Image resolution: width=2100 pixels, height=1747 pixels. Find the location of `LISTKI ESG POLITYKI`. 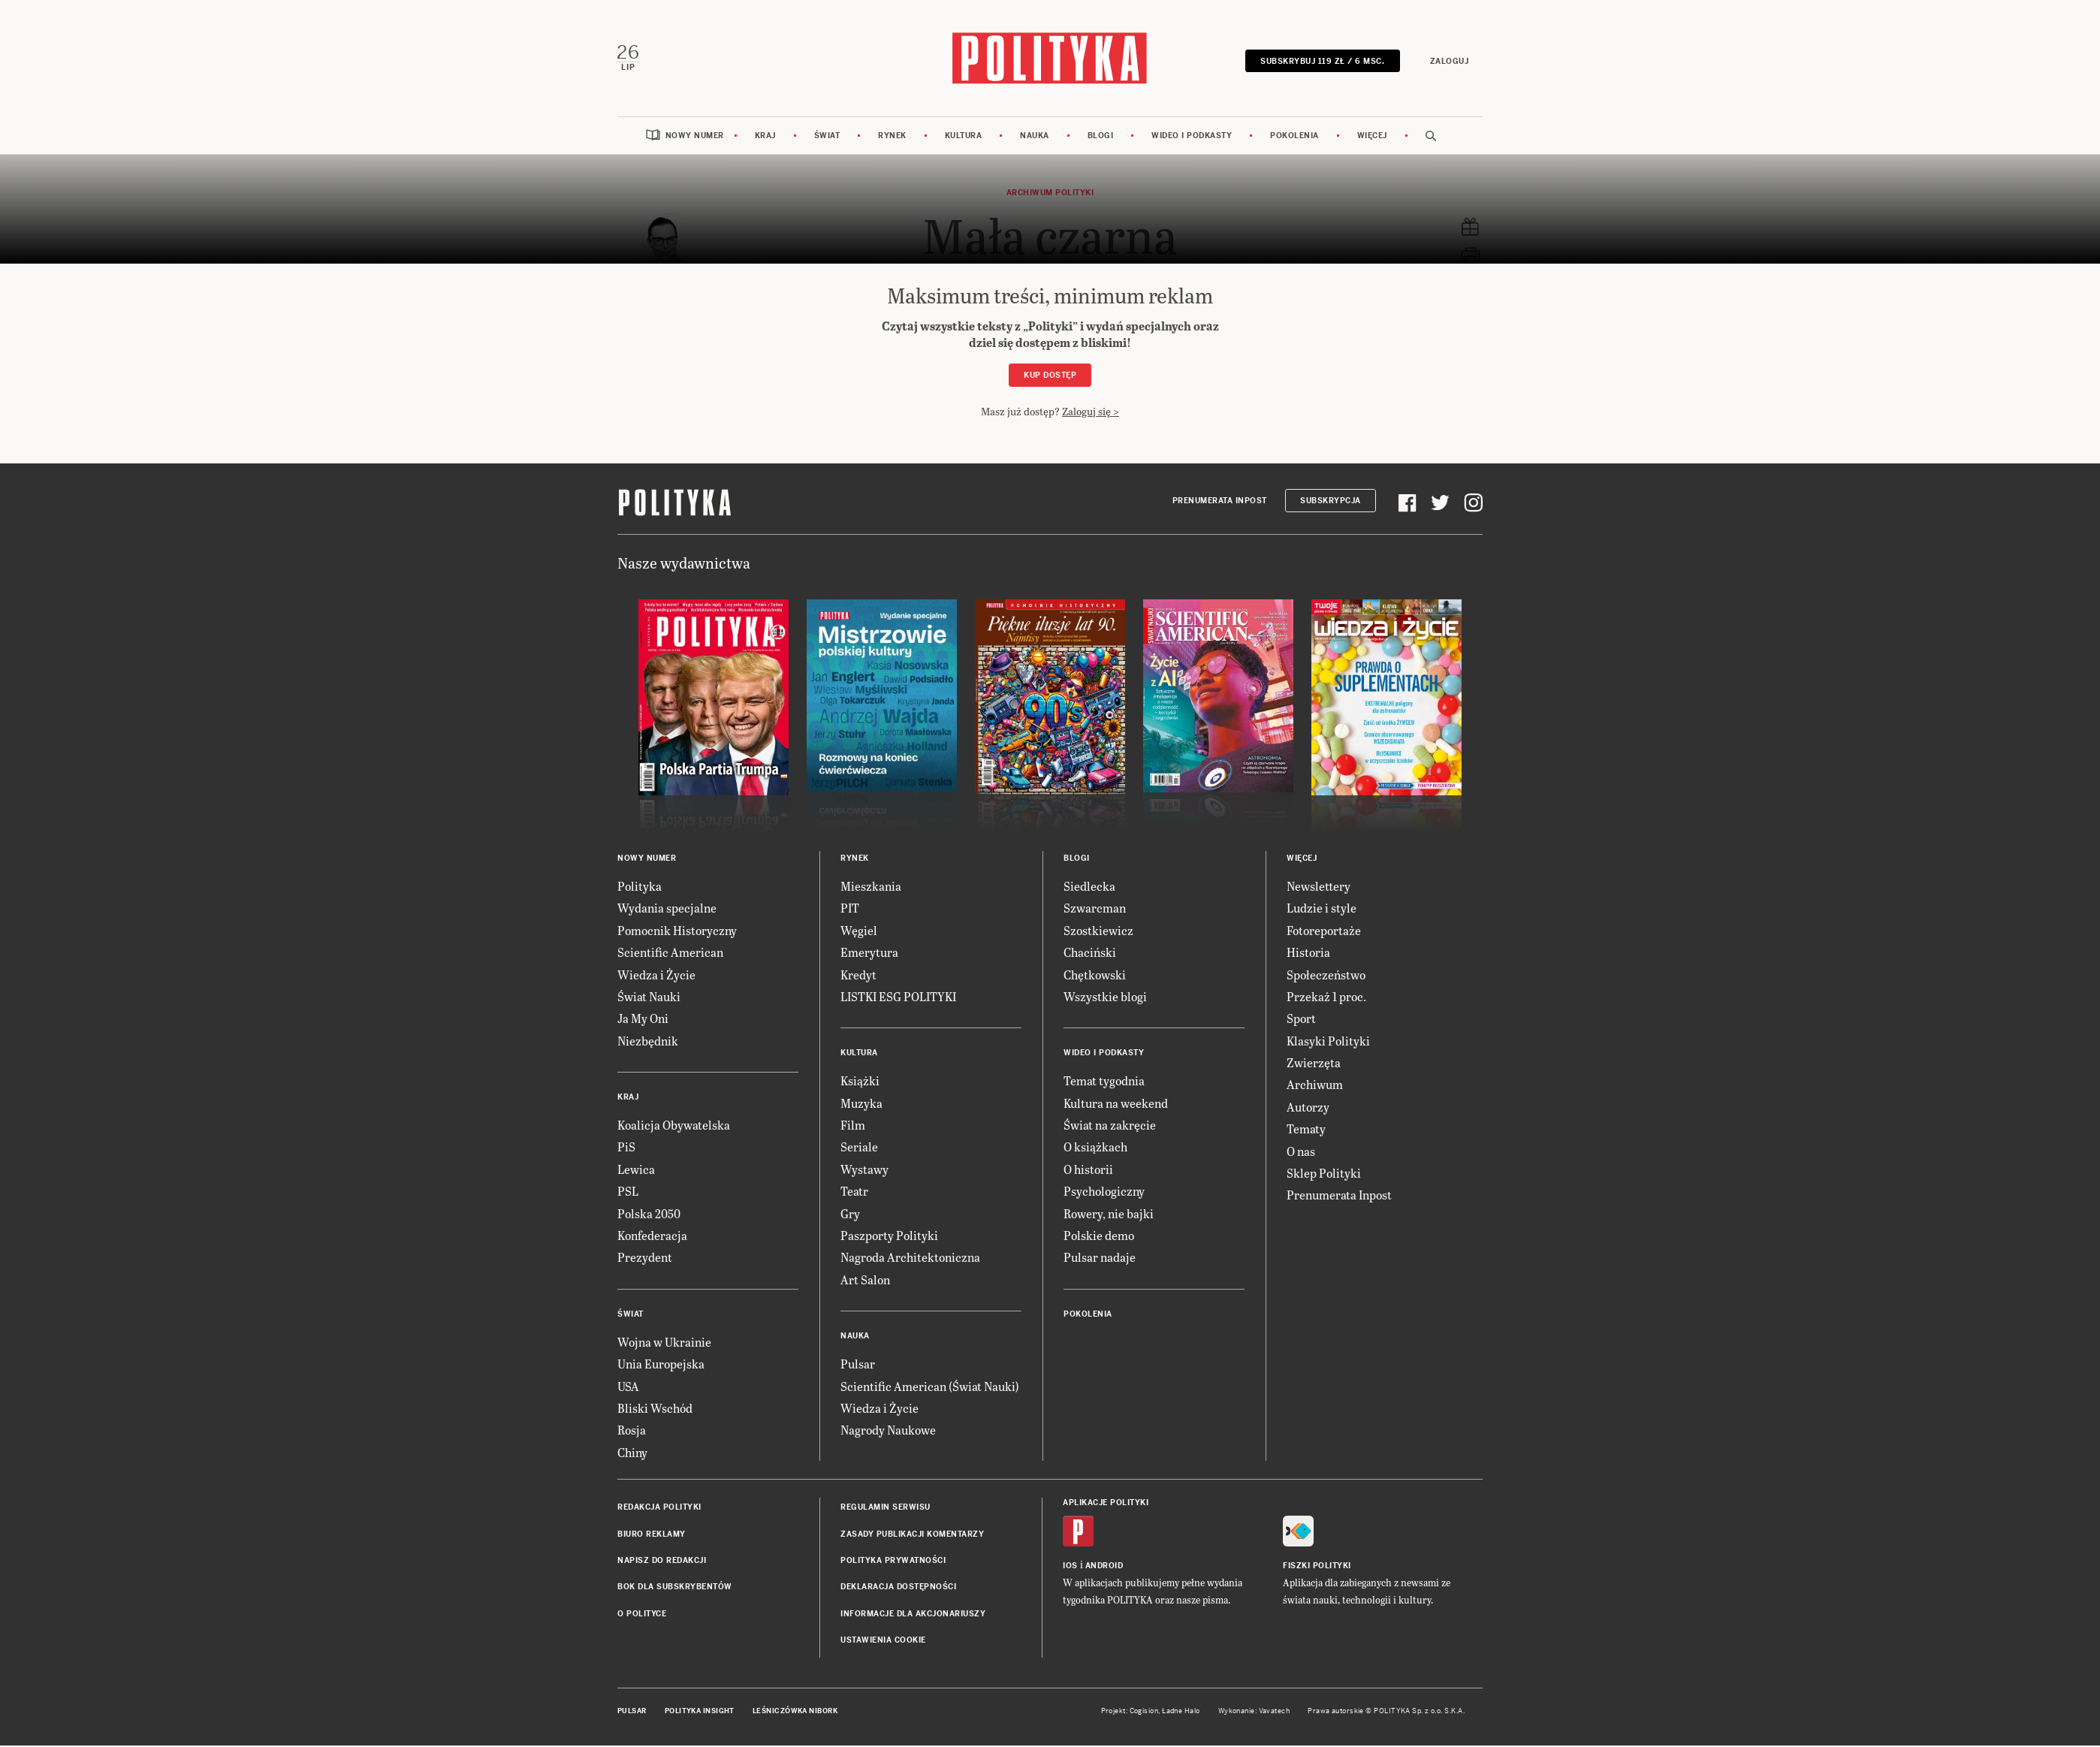

LISTKI ESG POLITYKI is located at coordinates (898, 997).